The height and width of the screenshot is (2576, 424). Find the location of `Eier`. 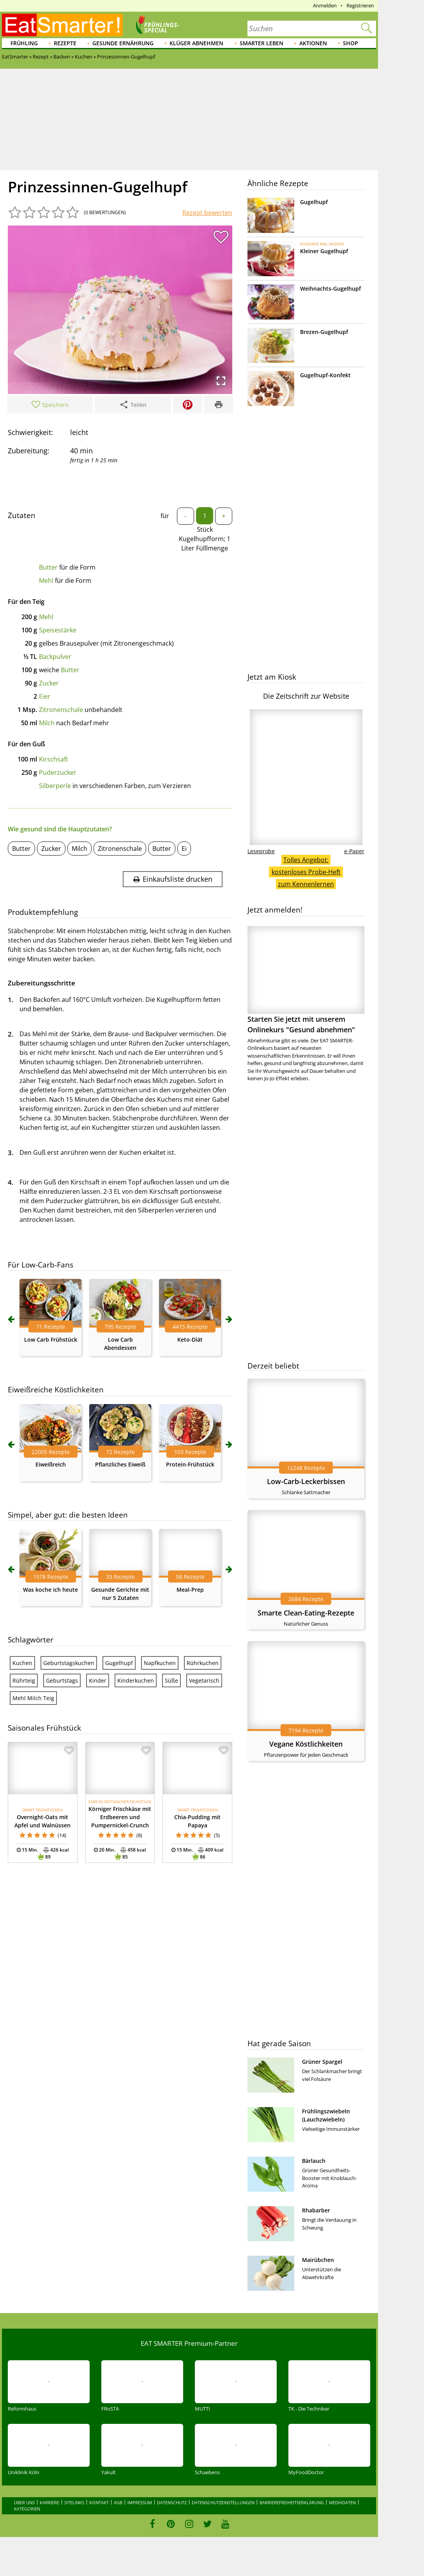

Eier is located at coordinates (44, 696).